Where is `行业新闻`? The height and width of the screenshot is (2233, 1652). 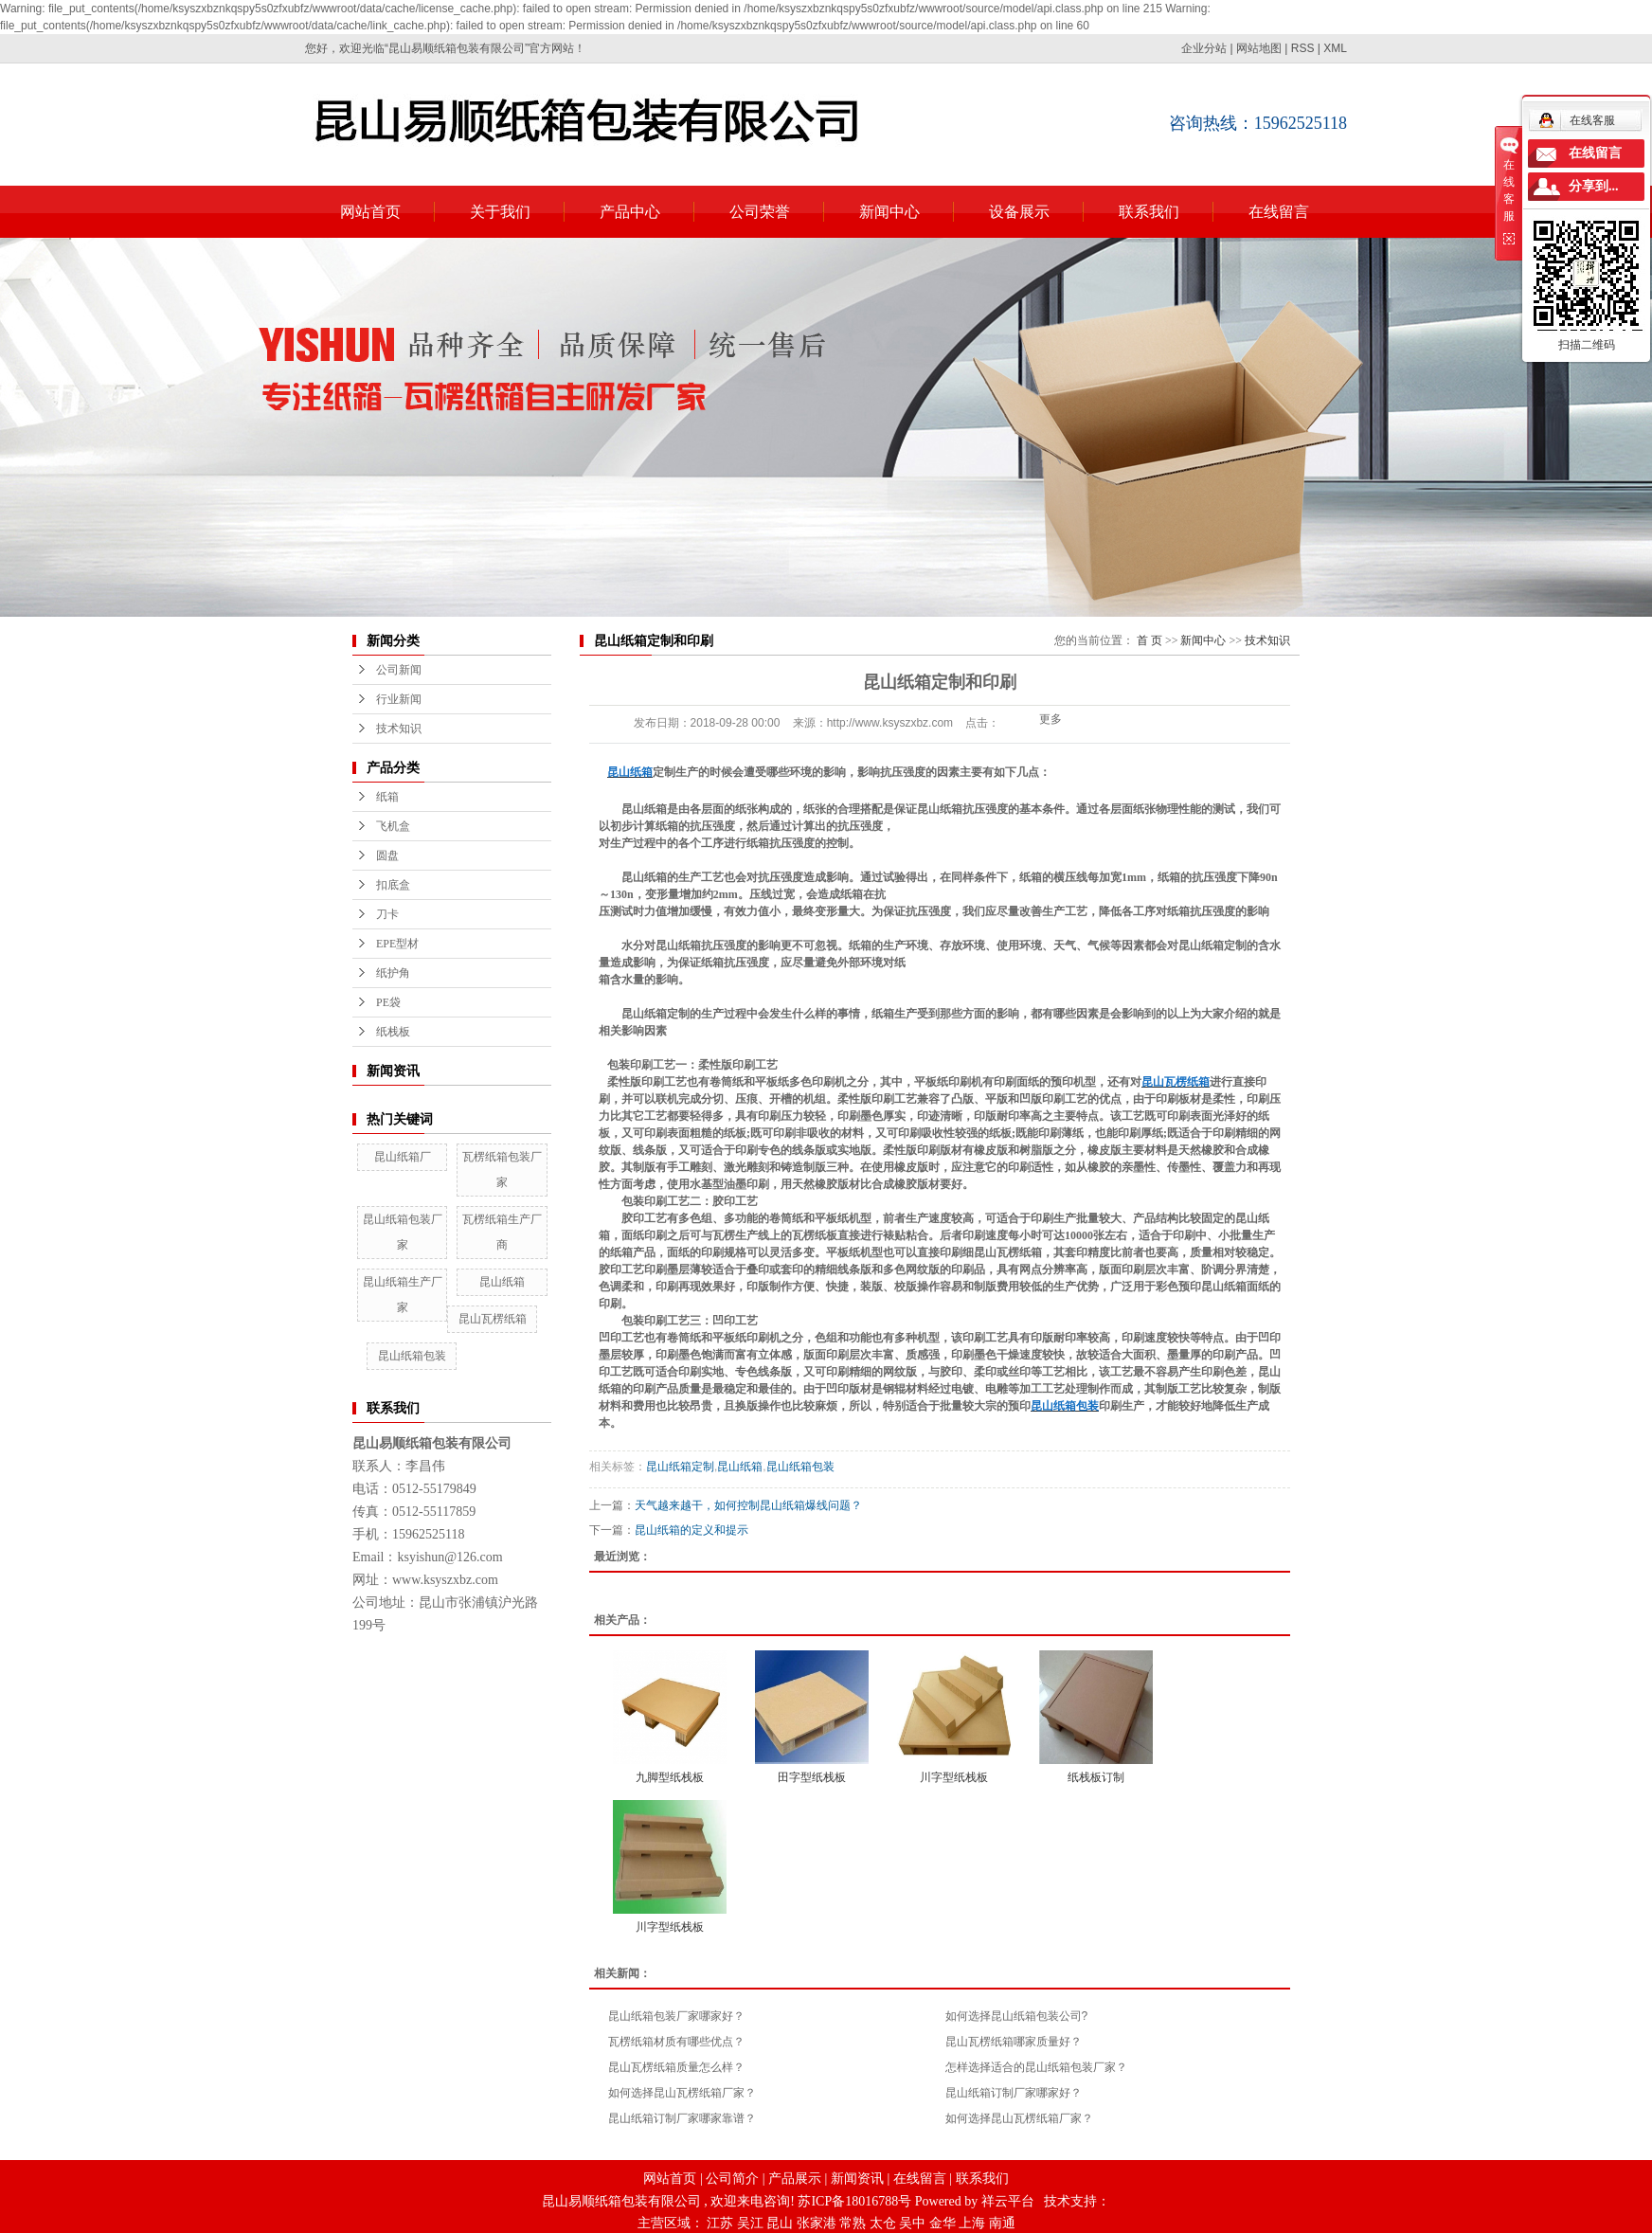
行业新闻 is located at coordinates (399, 699).